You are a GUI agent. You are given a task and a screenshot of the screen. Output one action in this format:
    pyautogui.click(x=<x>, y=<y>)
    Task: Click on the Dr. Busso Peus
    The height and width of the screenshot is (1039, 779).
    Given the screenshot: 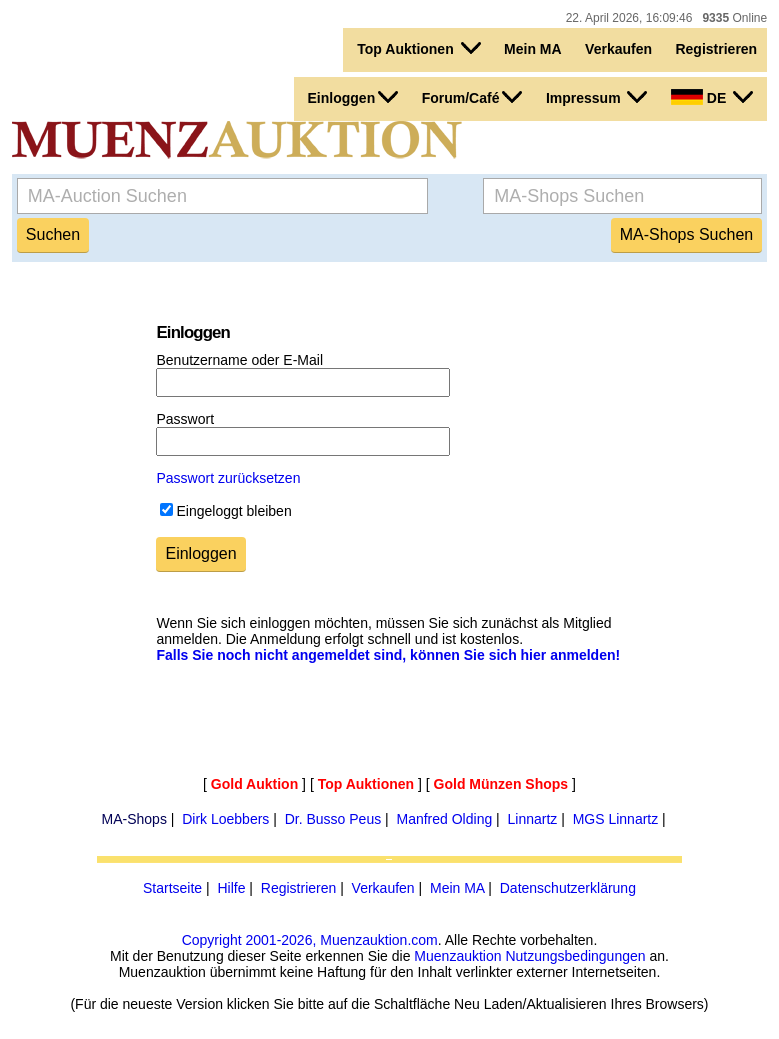 What is the action you would take?
    pyautogui.click(x=333, y=819)
    